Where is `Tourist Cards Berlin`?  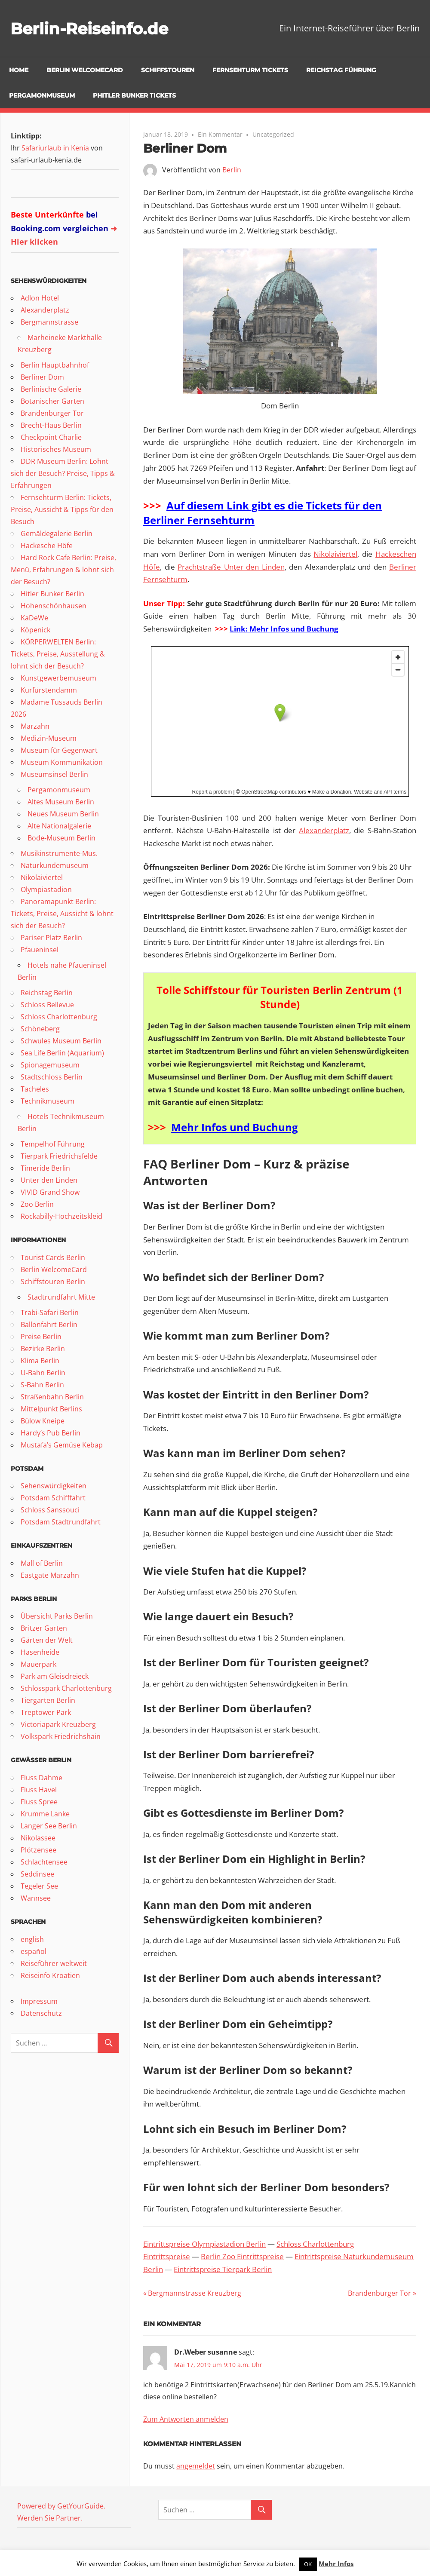
Tourist Cards Berlin is located at coordinates (53, 1257).